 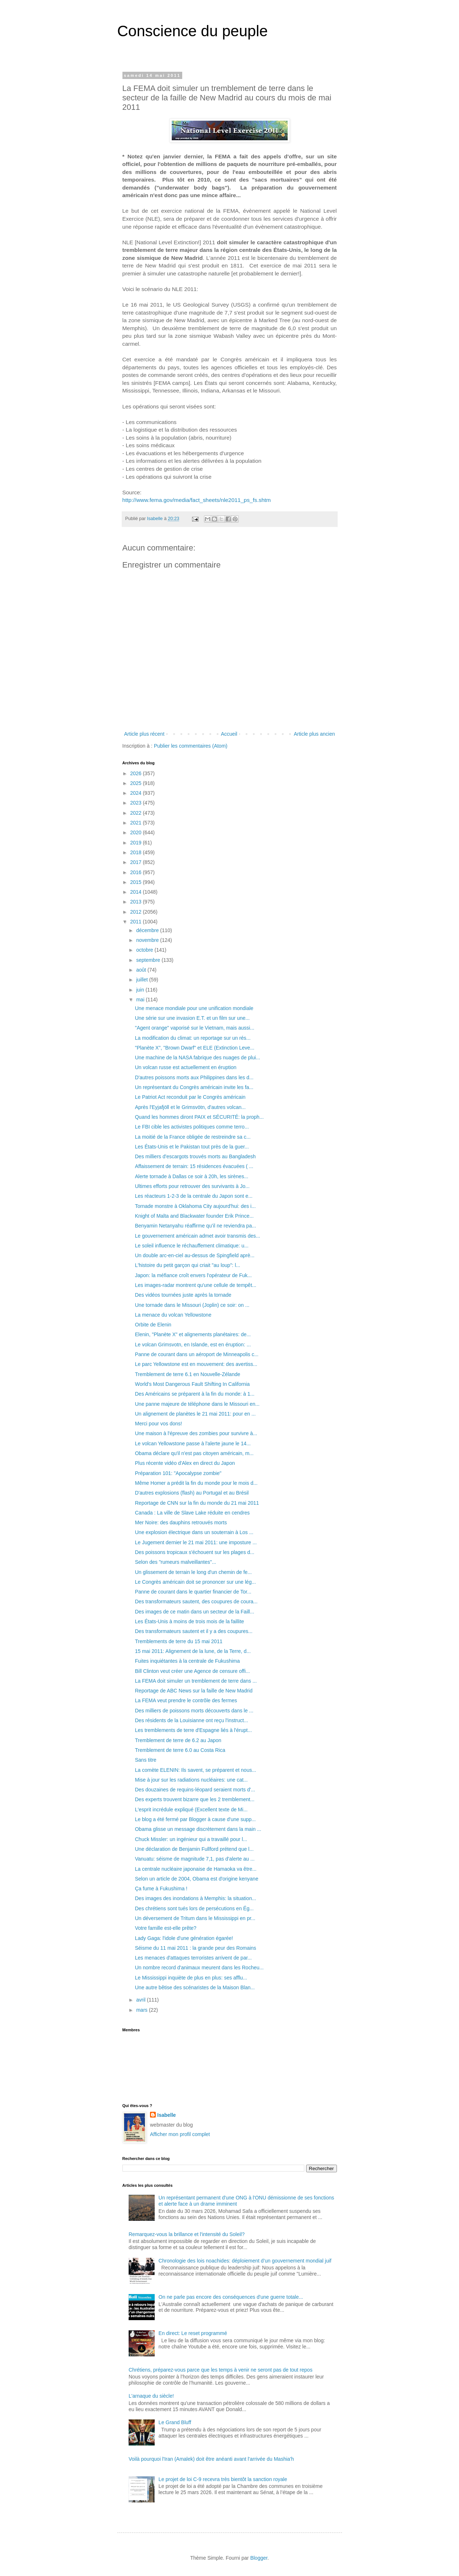 What do you see at coordinates (193, 1958) in the screenshot?
I see `Les menaces d'attaques terroristes arrivent de par...` at bounding box center [193, 1958].